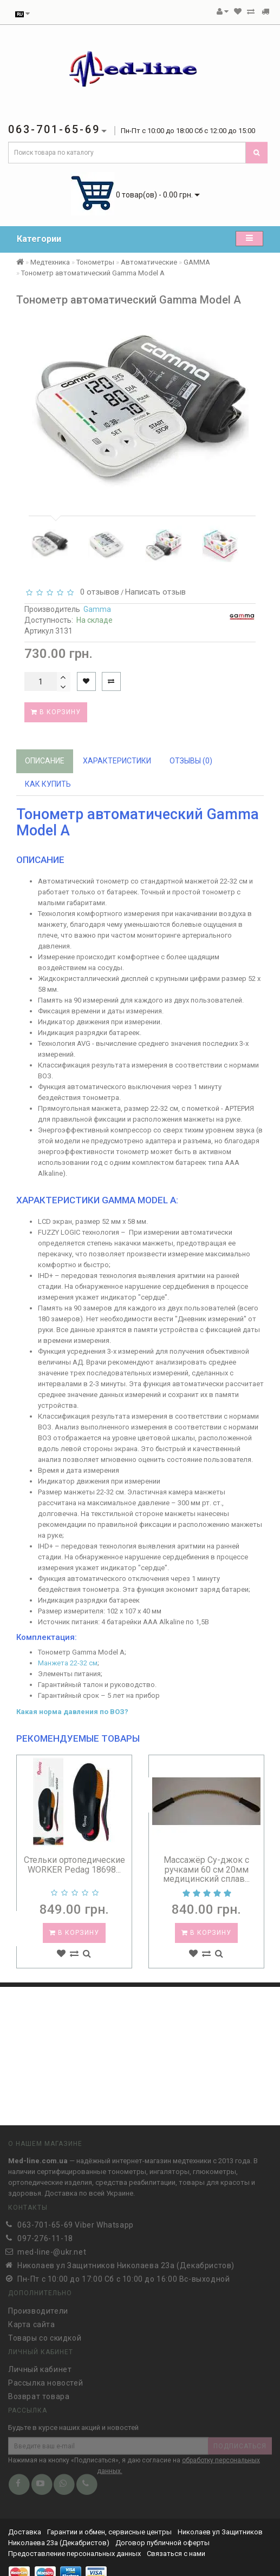 The width and height of the screenshot is (280, 2576). Describe the element at coordinates (51, 2248) in the screenshot. I see `med-line-@ukr.net` at that location.